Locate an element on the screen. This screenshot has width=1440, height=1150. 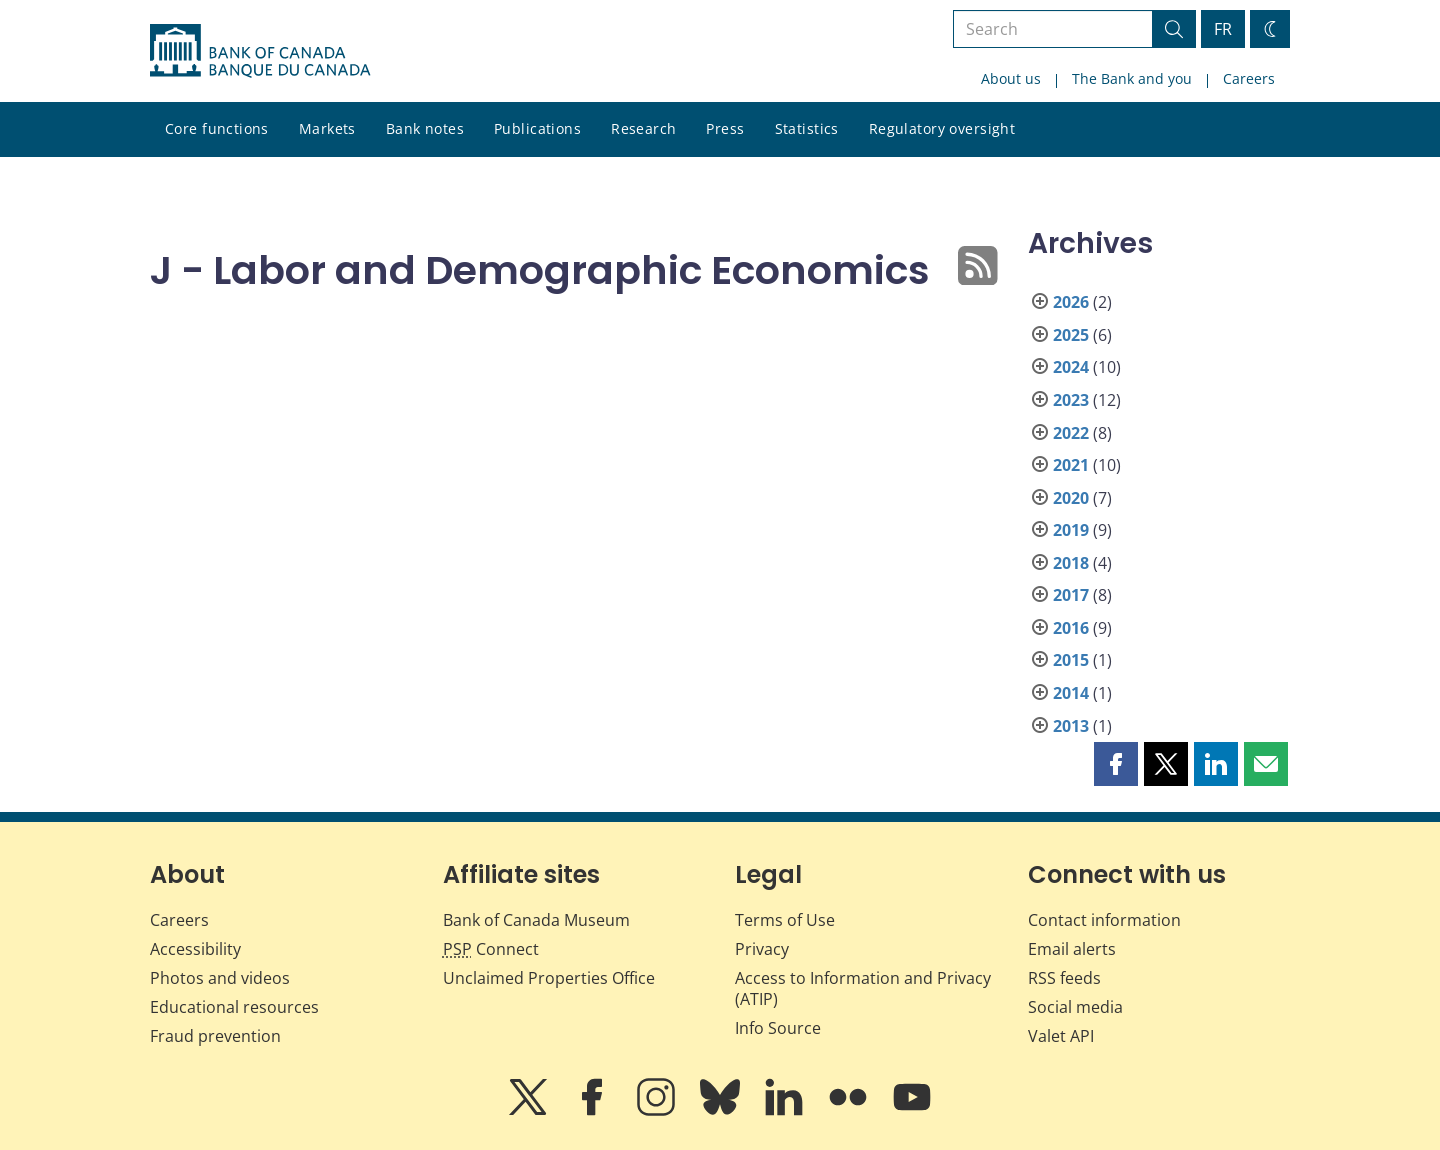
2025 is located at coordinates (1071, 335).